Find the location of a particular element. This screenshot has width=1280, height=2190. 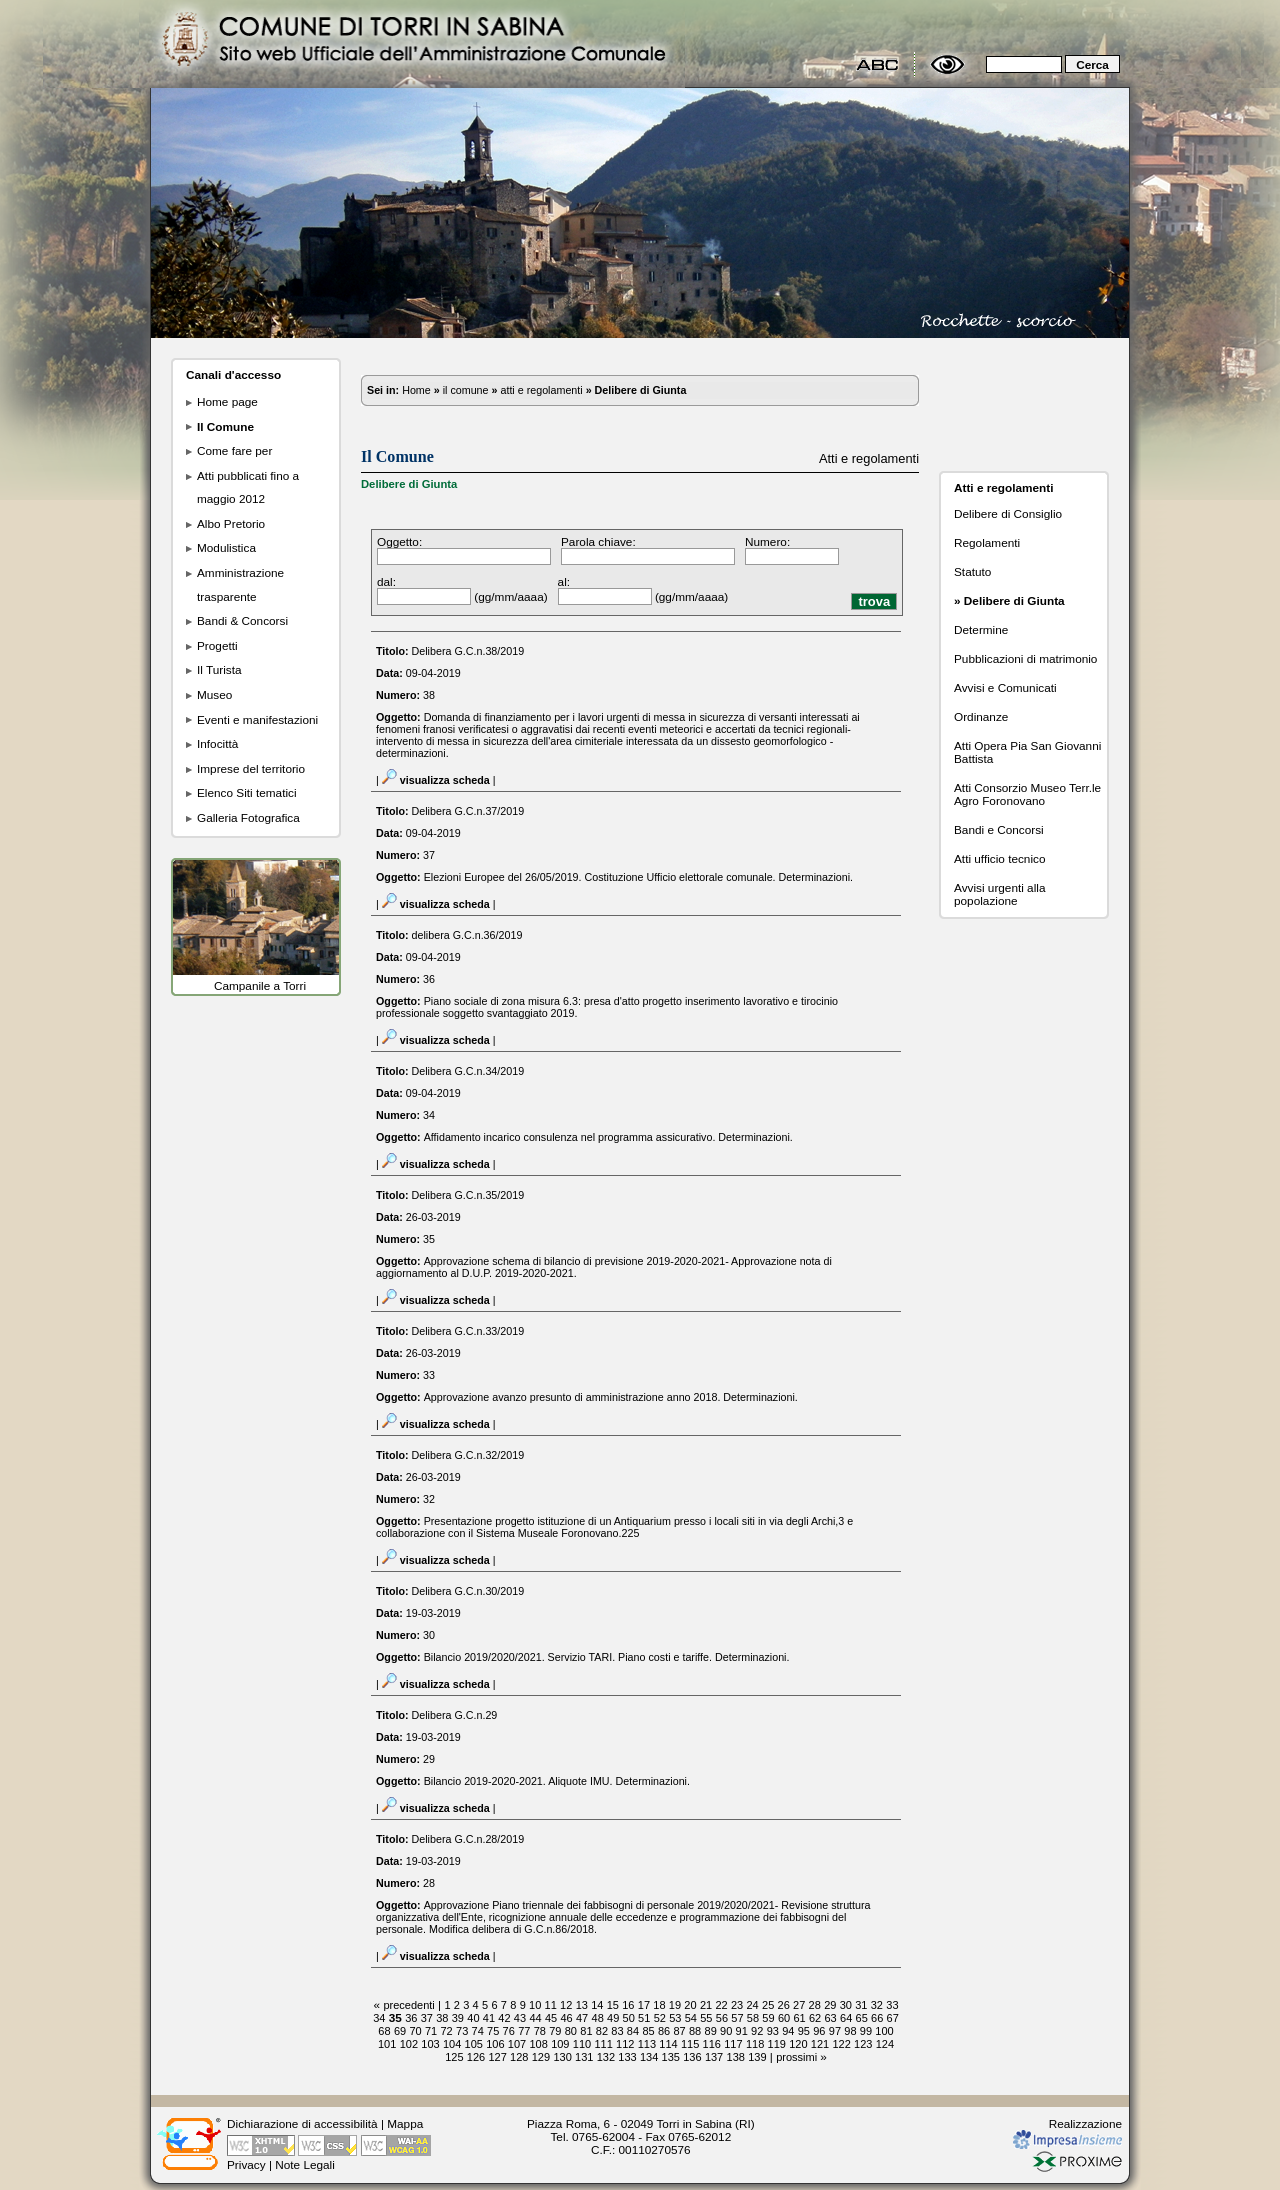

Albo Pretorio is located at coordinates (231, 523).